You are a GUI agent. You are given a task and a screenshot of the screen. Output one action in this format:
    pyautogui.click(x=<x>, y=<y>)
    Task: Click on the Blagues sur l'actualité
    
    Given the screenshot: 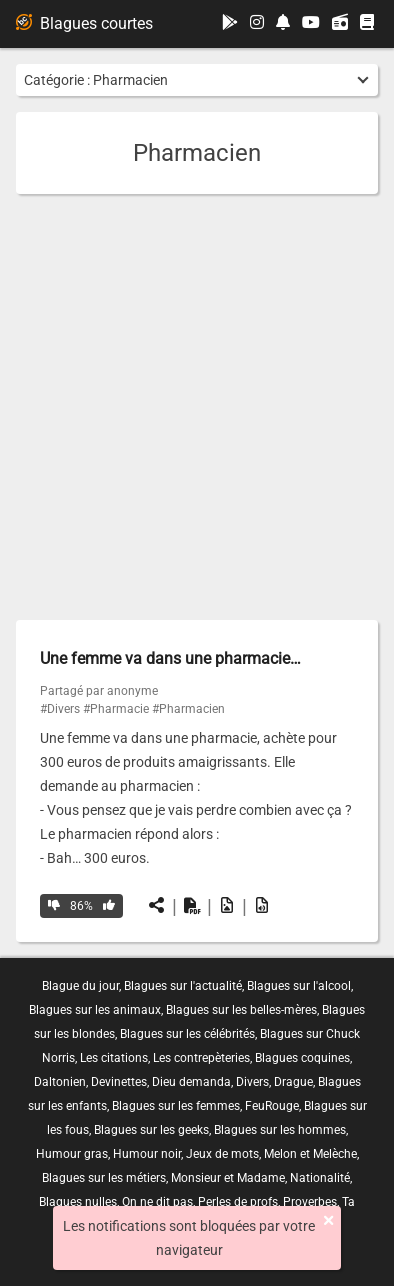 What is the action you would take?
    pyautogui.click(x=183, y=986)
    